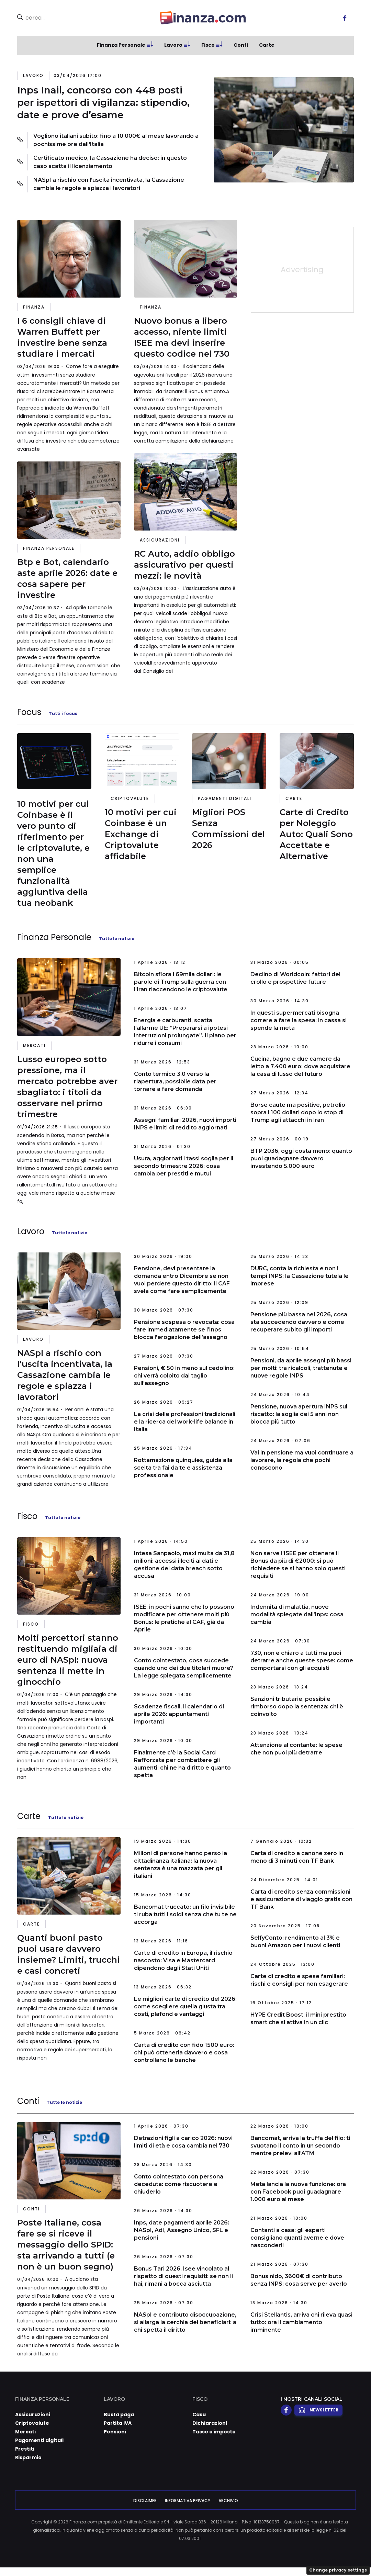 Image resolution: width=371 pixels, height=2576 pixels. What do you see at coordinates (145, 2500) in the screenshot?
I see `Disclaimer` at bounding box center [145, 2500].